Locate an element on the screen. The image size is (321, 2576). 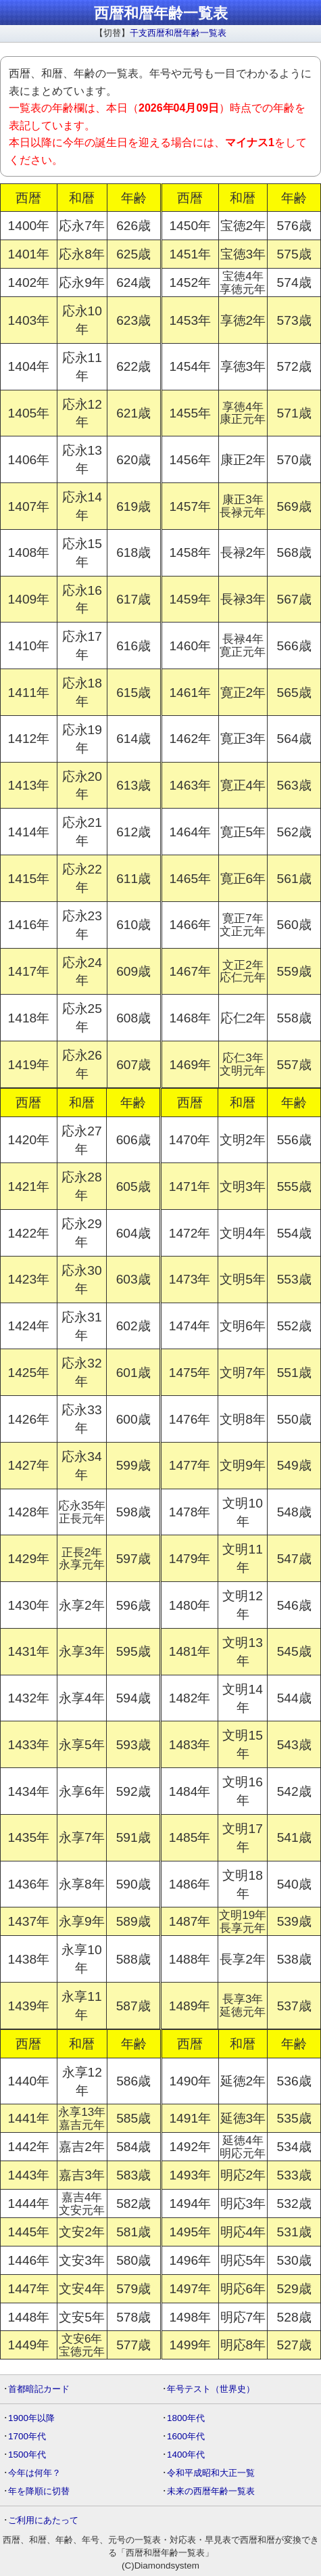
1700年代 is located at coordinates (27, 2436).